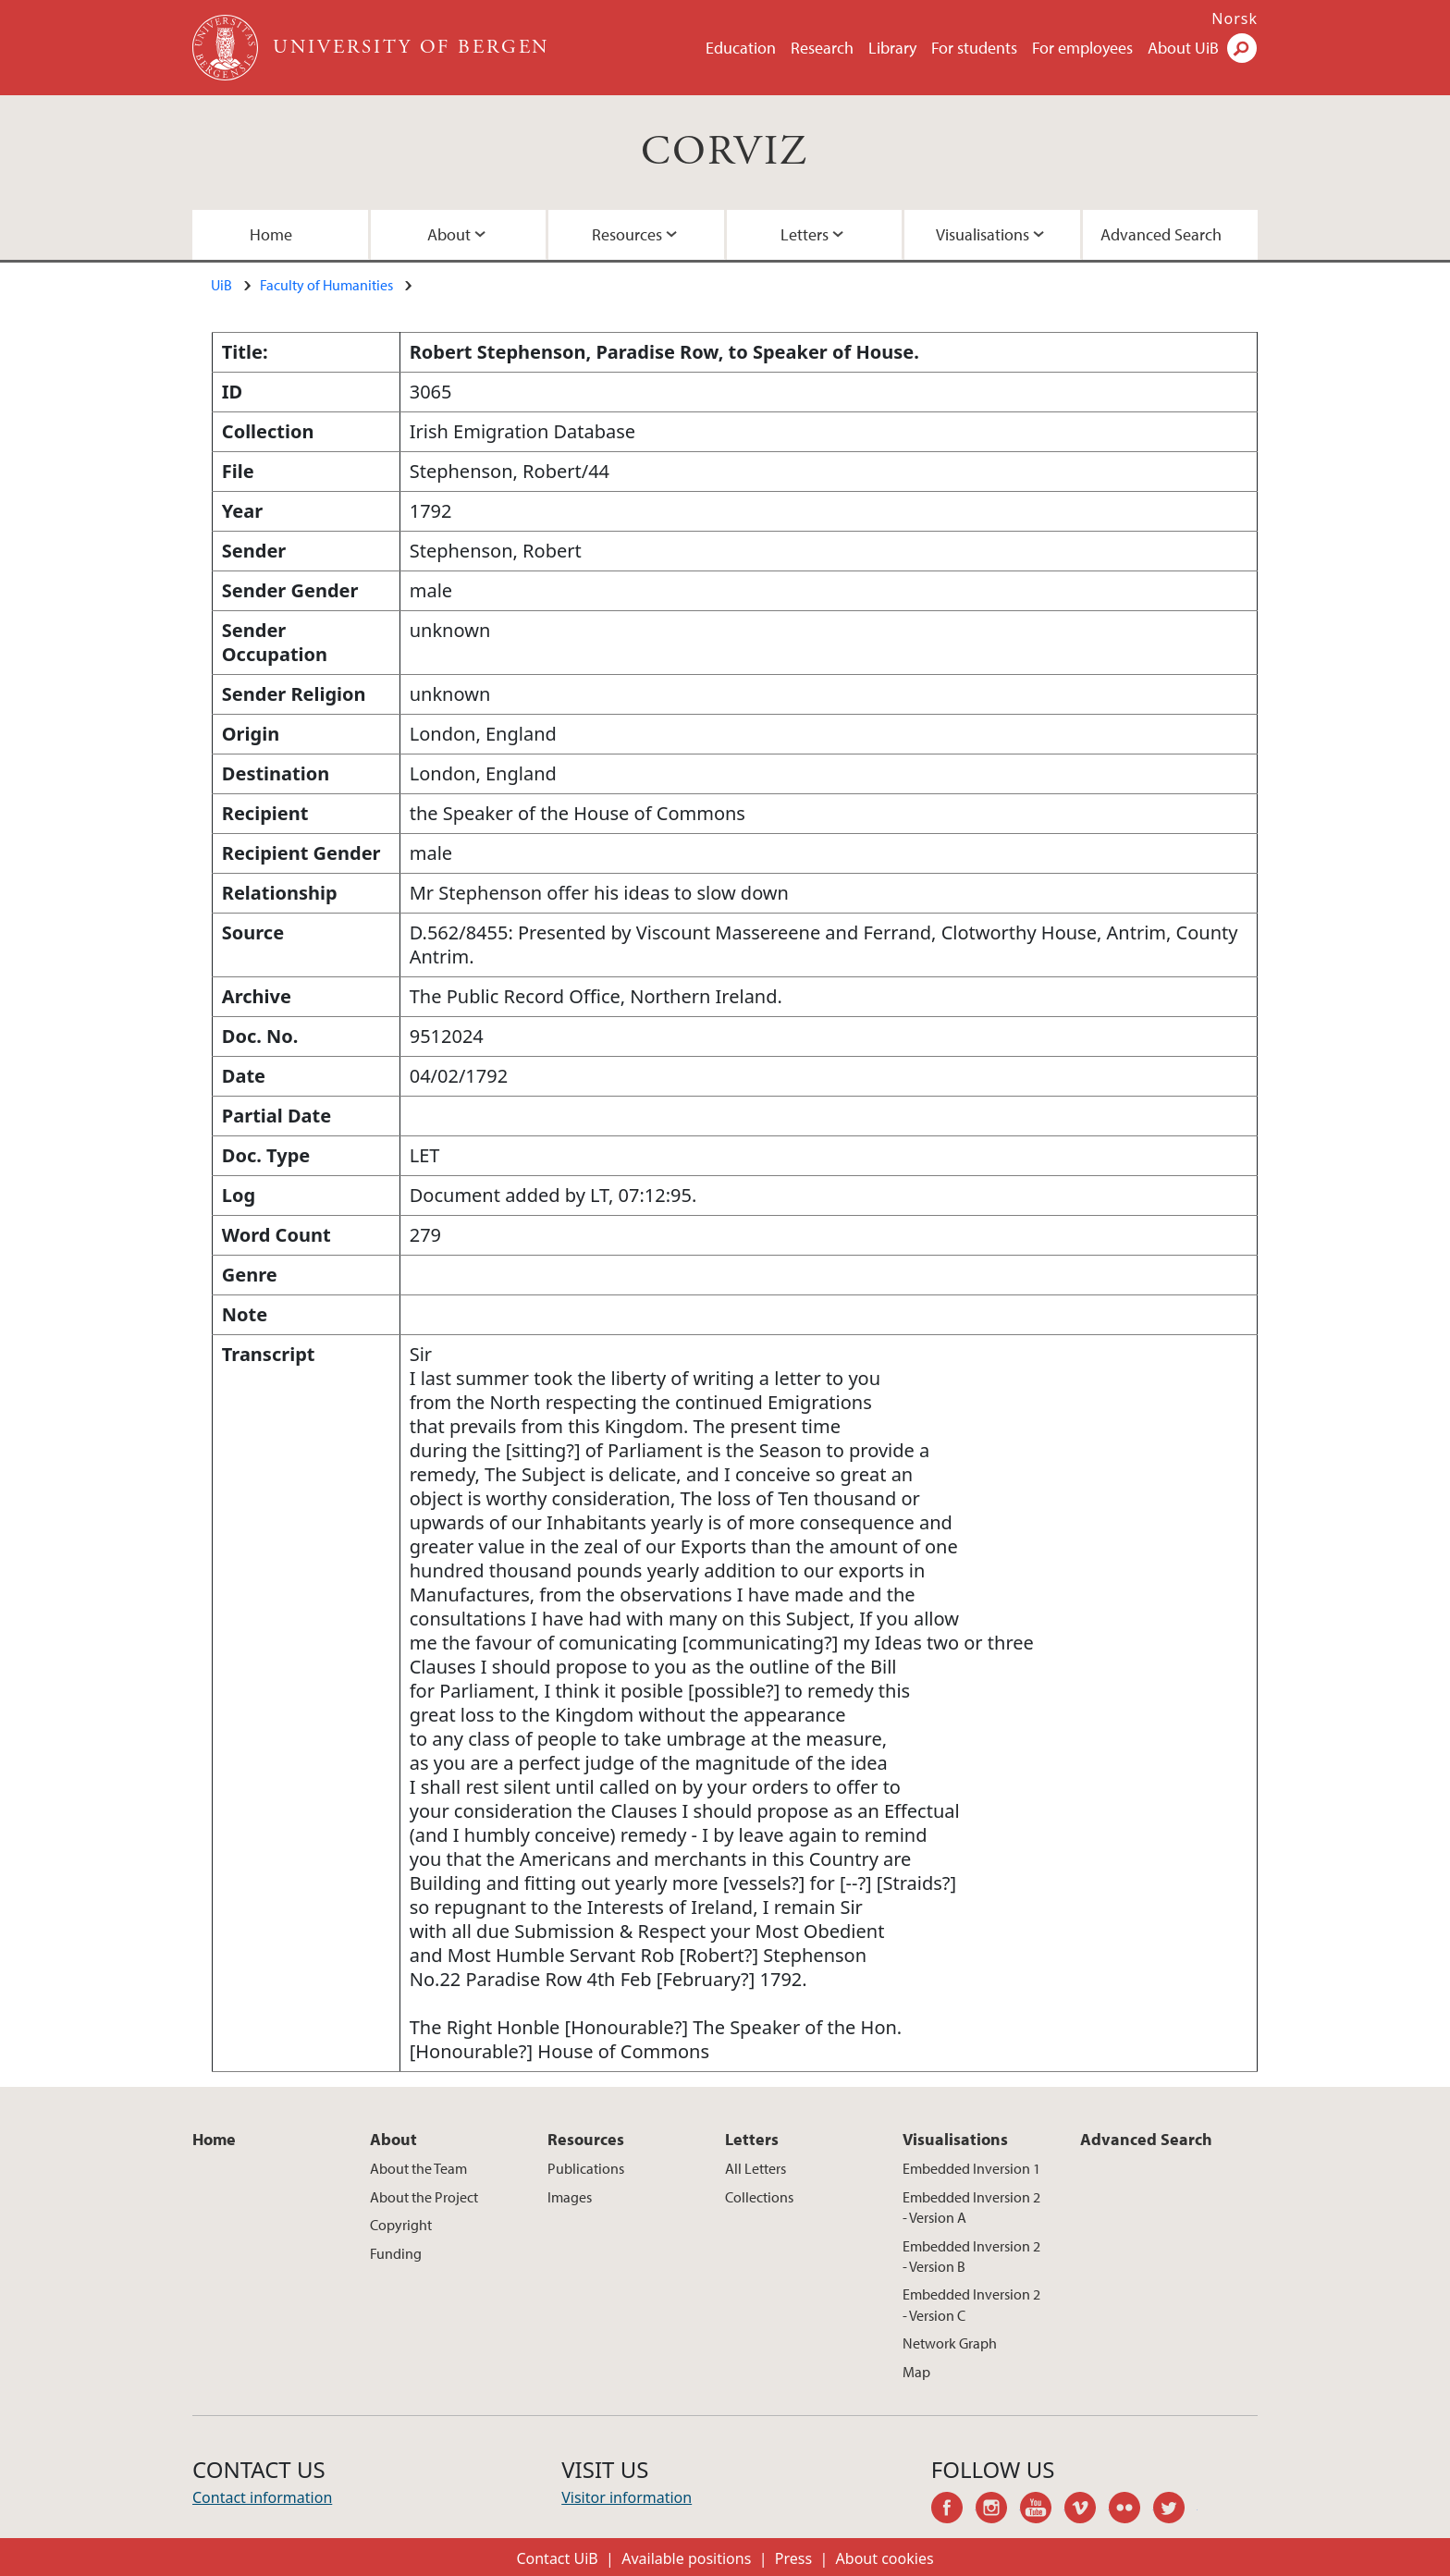 The width and height of the screenshot is (1450, 2576). What do you see at coordinates (892, 47) in the screenshot?
I see `Library` at bounding box center [892, 47].